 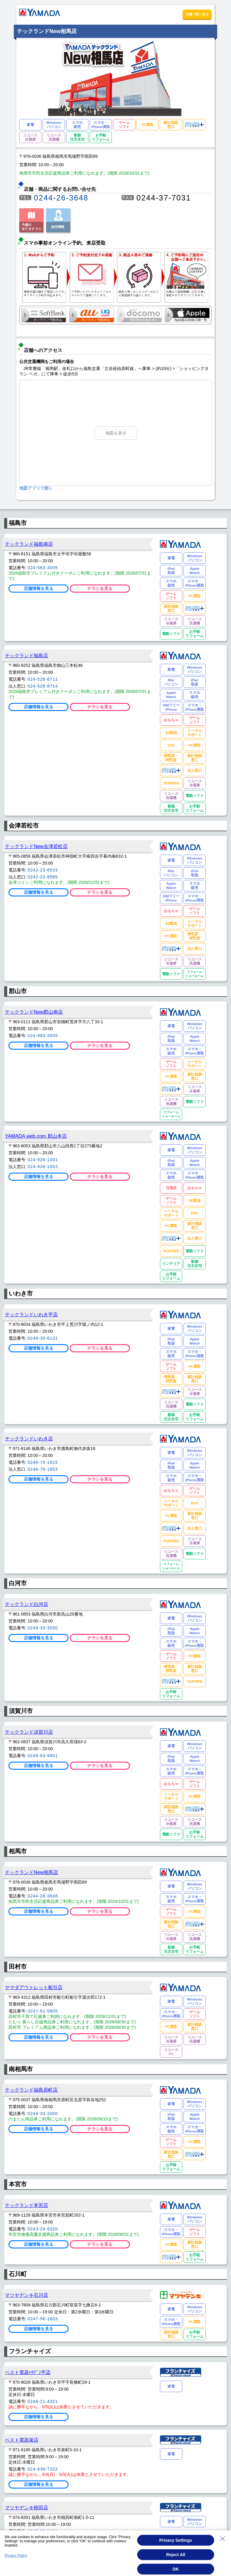 What do you see at coordinates (43, 2469) in the screenshot?
I see `024-638-7322` at bounding box center [43, 2469].